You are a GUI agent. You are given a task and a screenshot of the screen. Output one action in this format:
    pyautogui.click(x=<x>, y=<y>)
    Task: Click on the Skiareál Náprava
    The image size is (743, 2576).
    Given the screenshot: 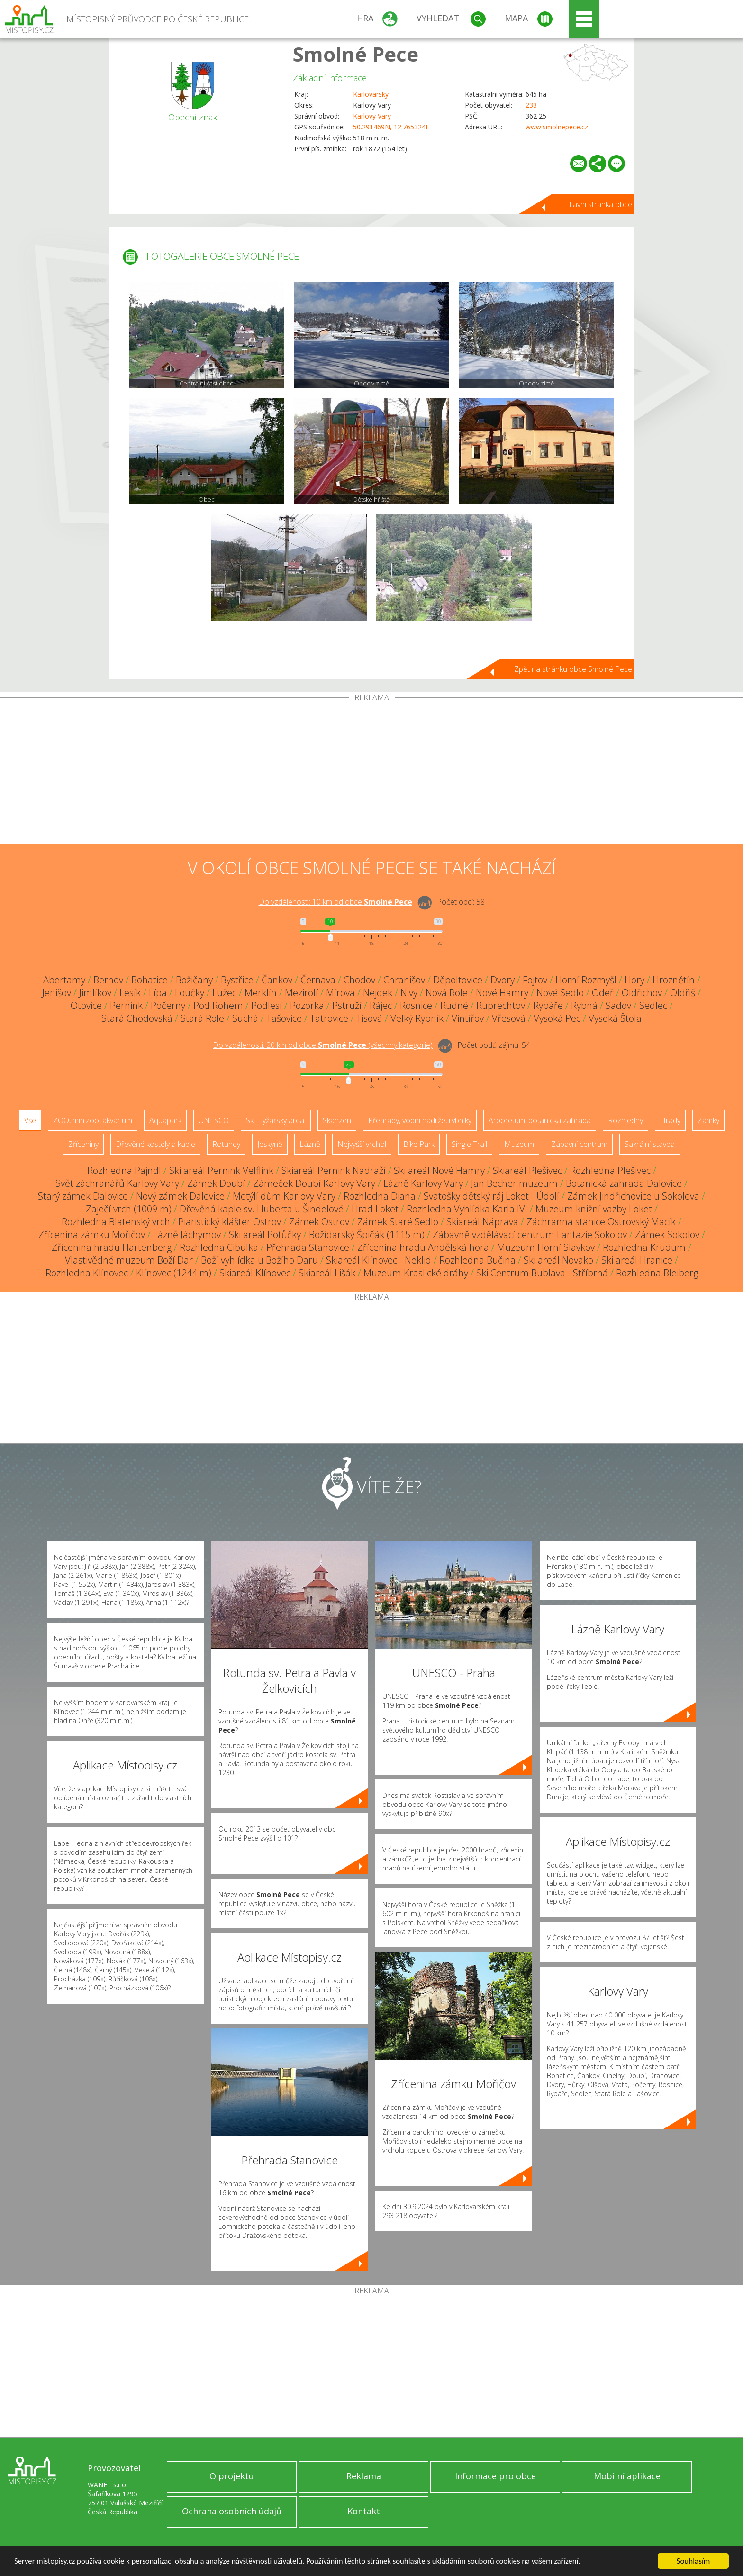 What is the action you would take?
    pyautogui.click(x=482, y=1221)
    